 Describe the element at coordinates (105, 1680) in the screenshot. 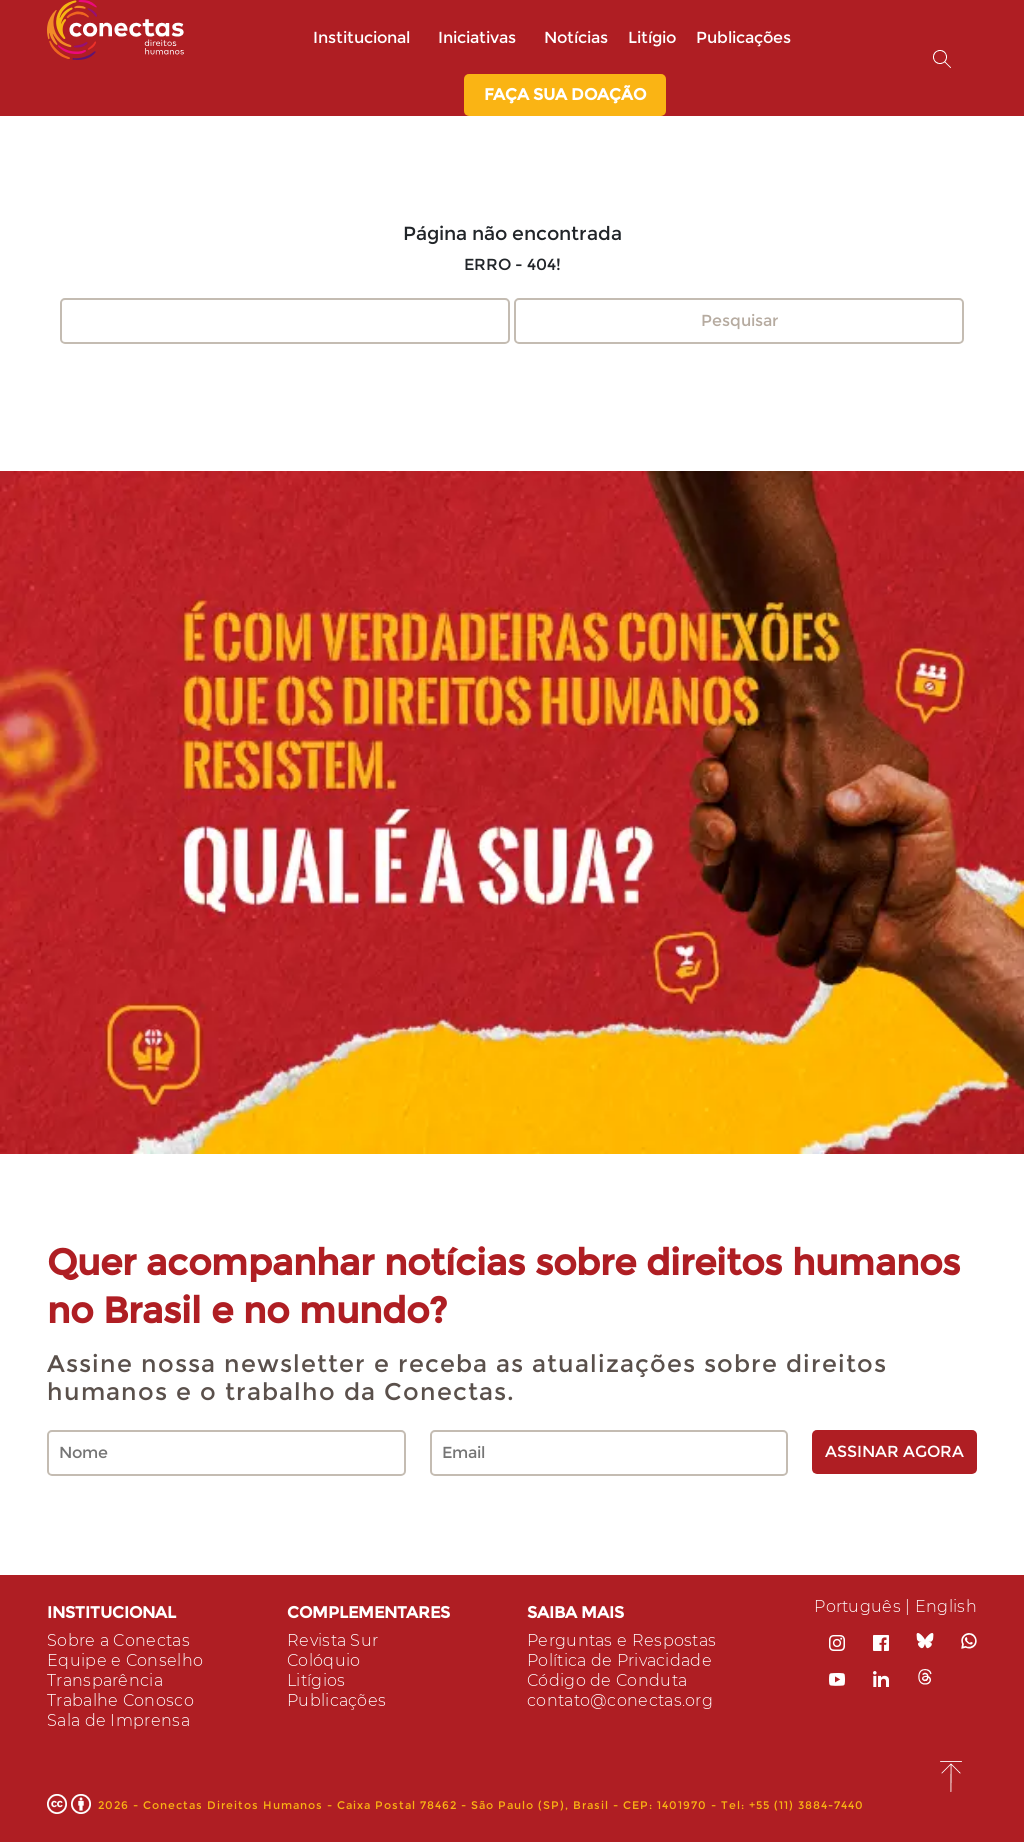

I see `Transparência` at that location.